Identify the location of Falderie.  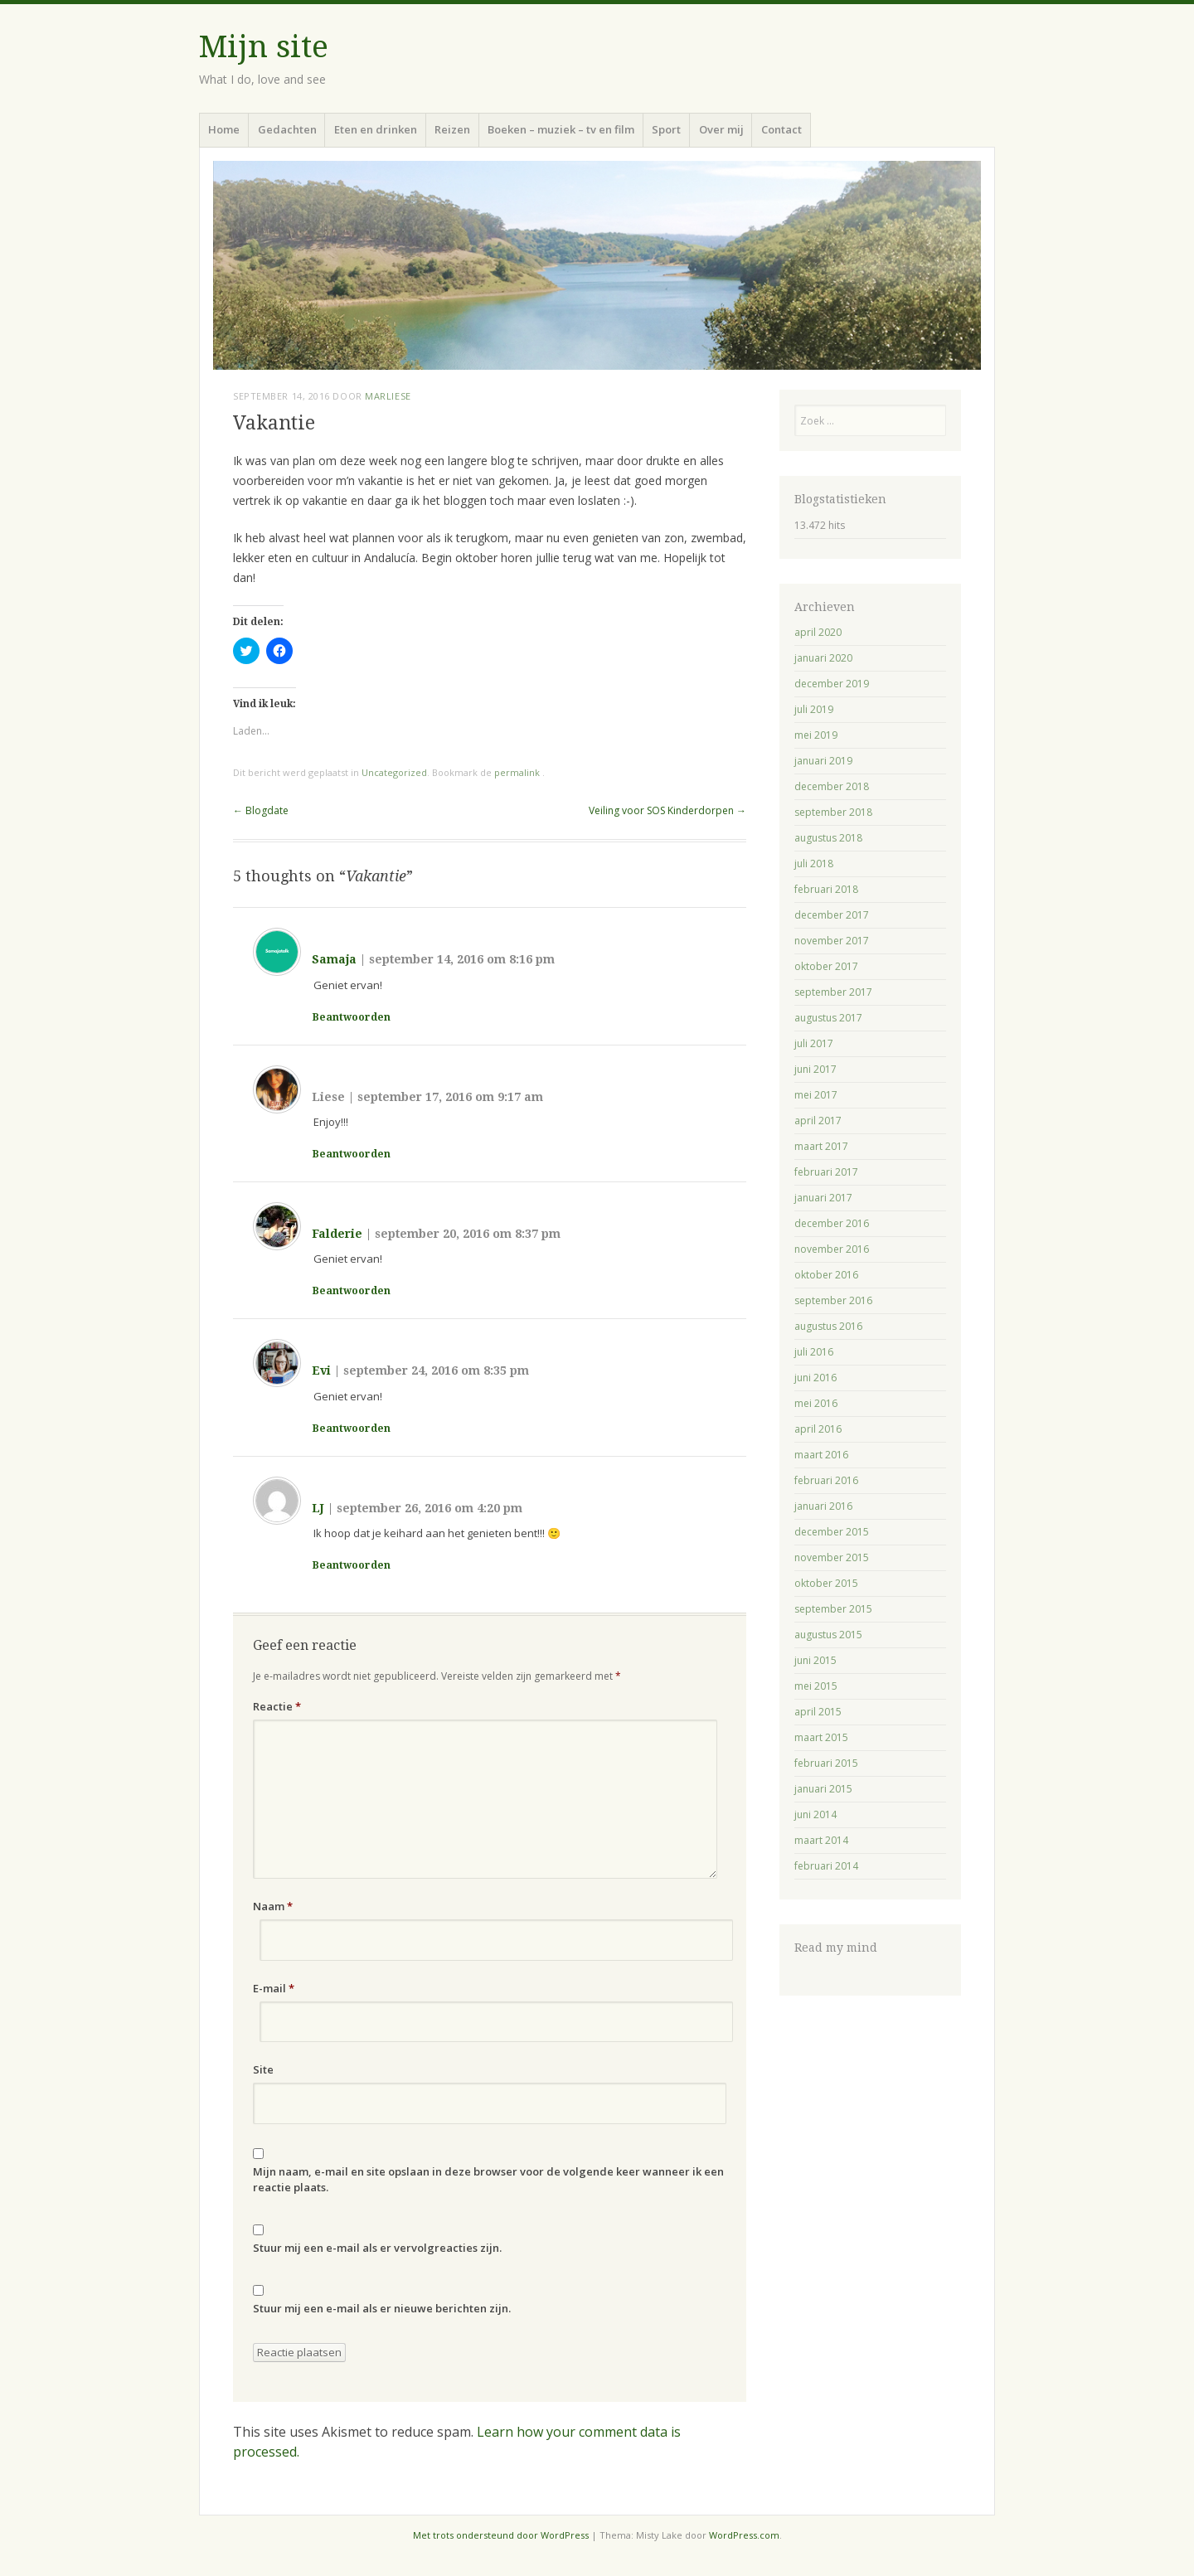
(337, 1233).